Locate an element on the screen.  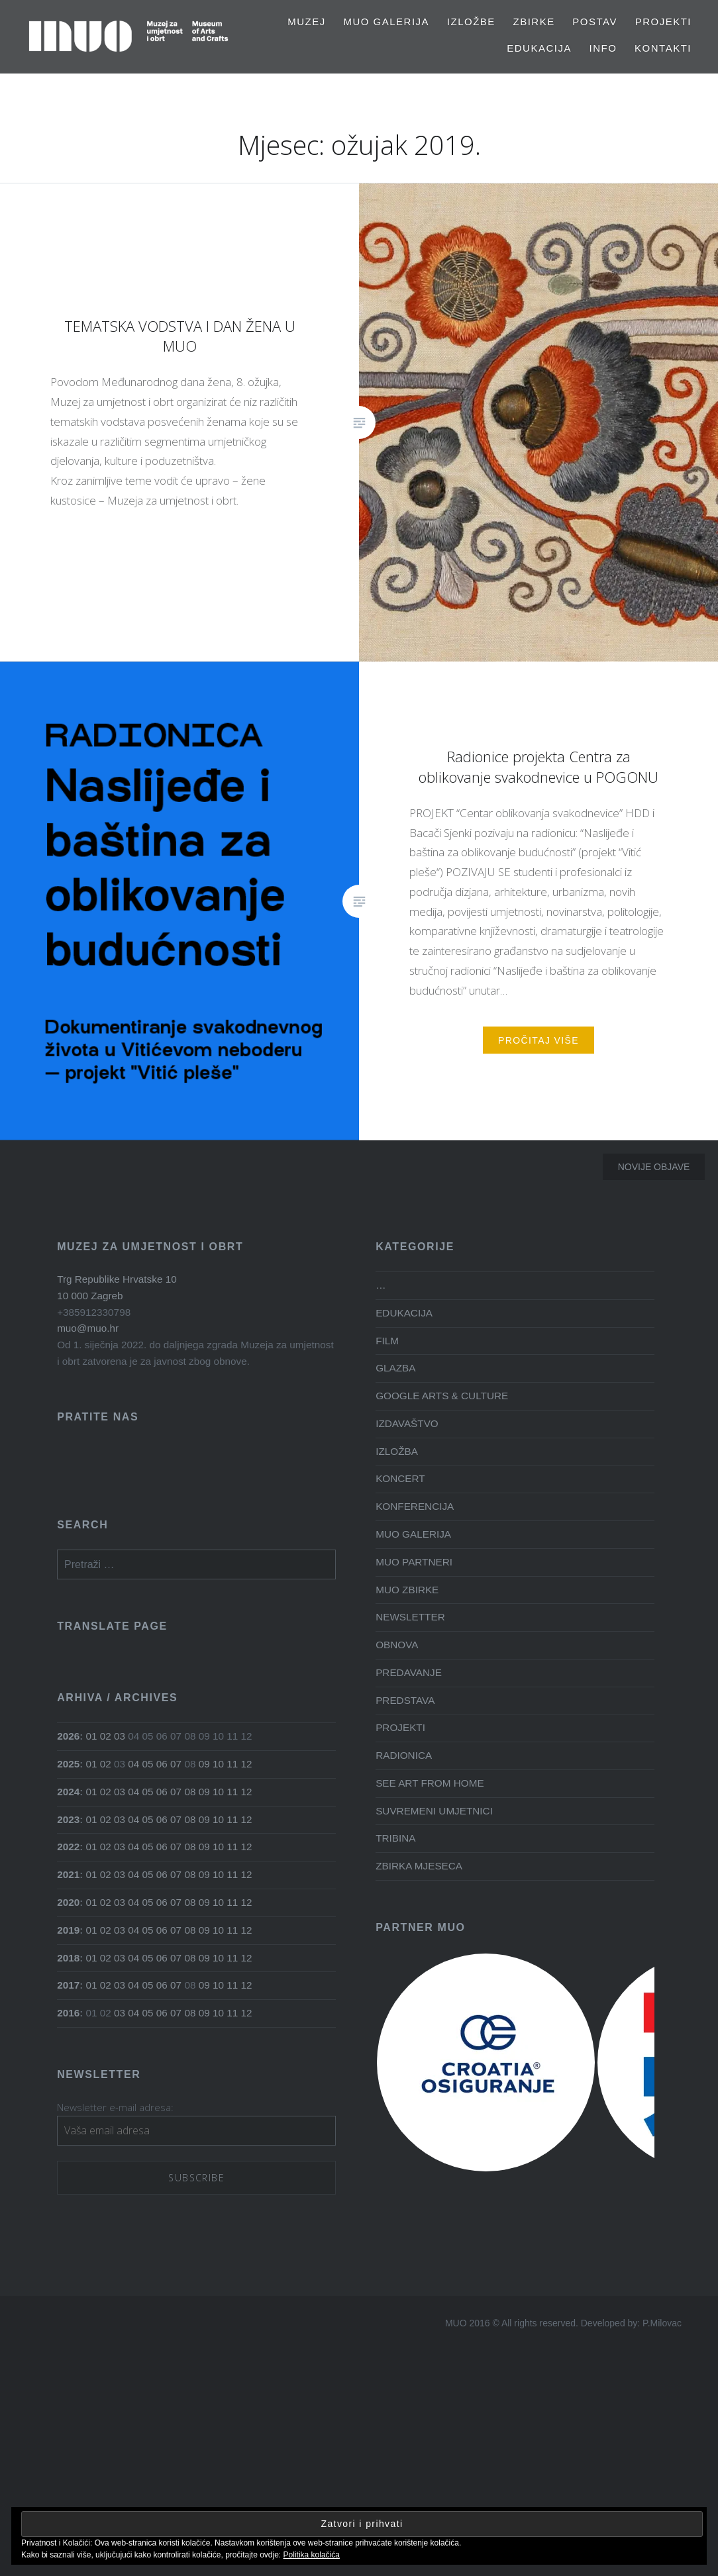
MUO GALERIJA is located at coordinates (386, 21).